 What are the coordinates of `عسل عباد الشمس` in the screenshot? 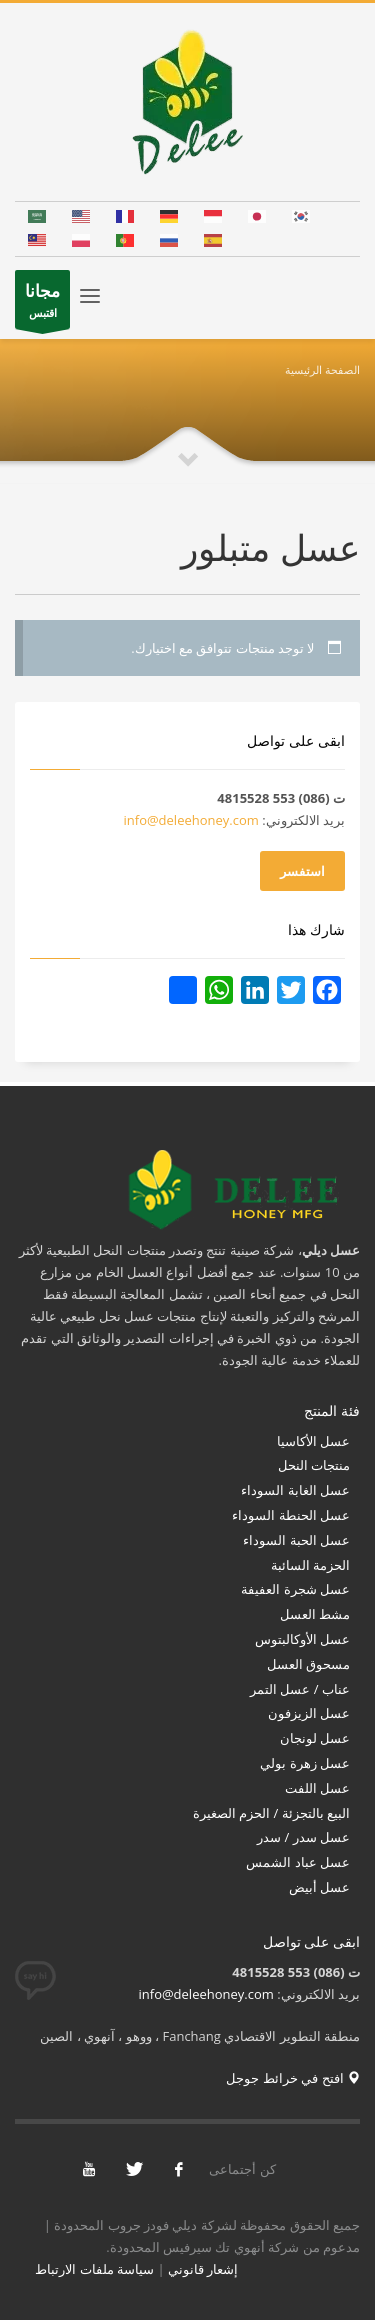 It's located at (296, 1862).